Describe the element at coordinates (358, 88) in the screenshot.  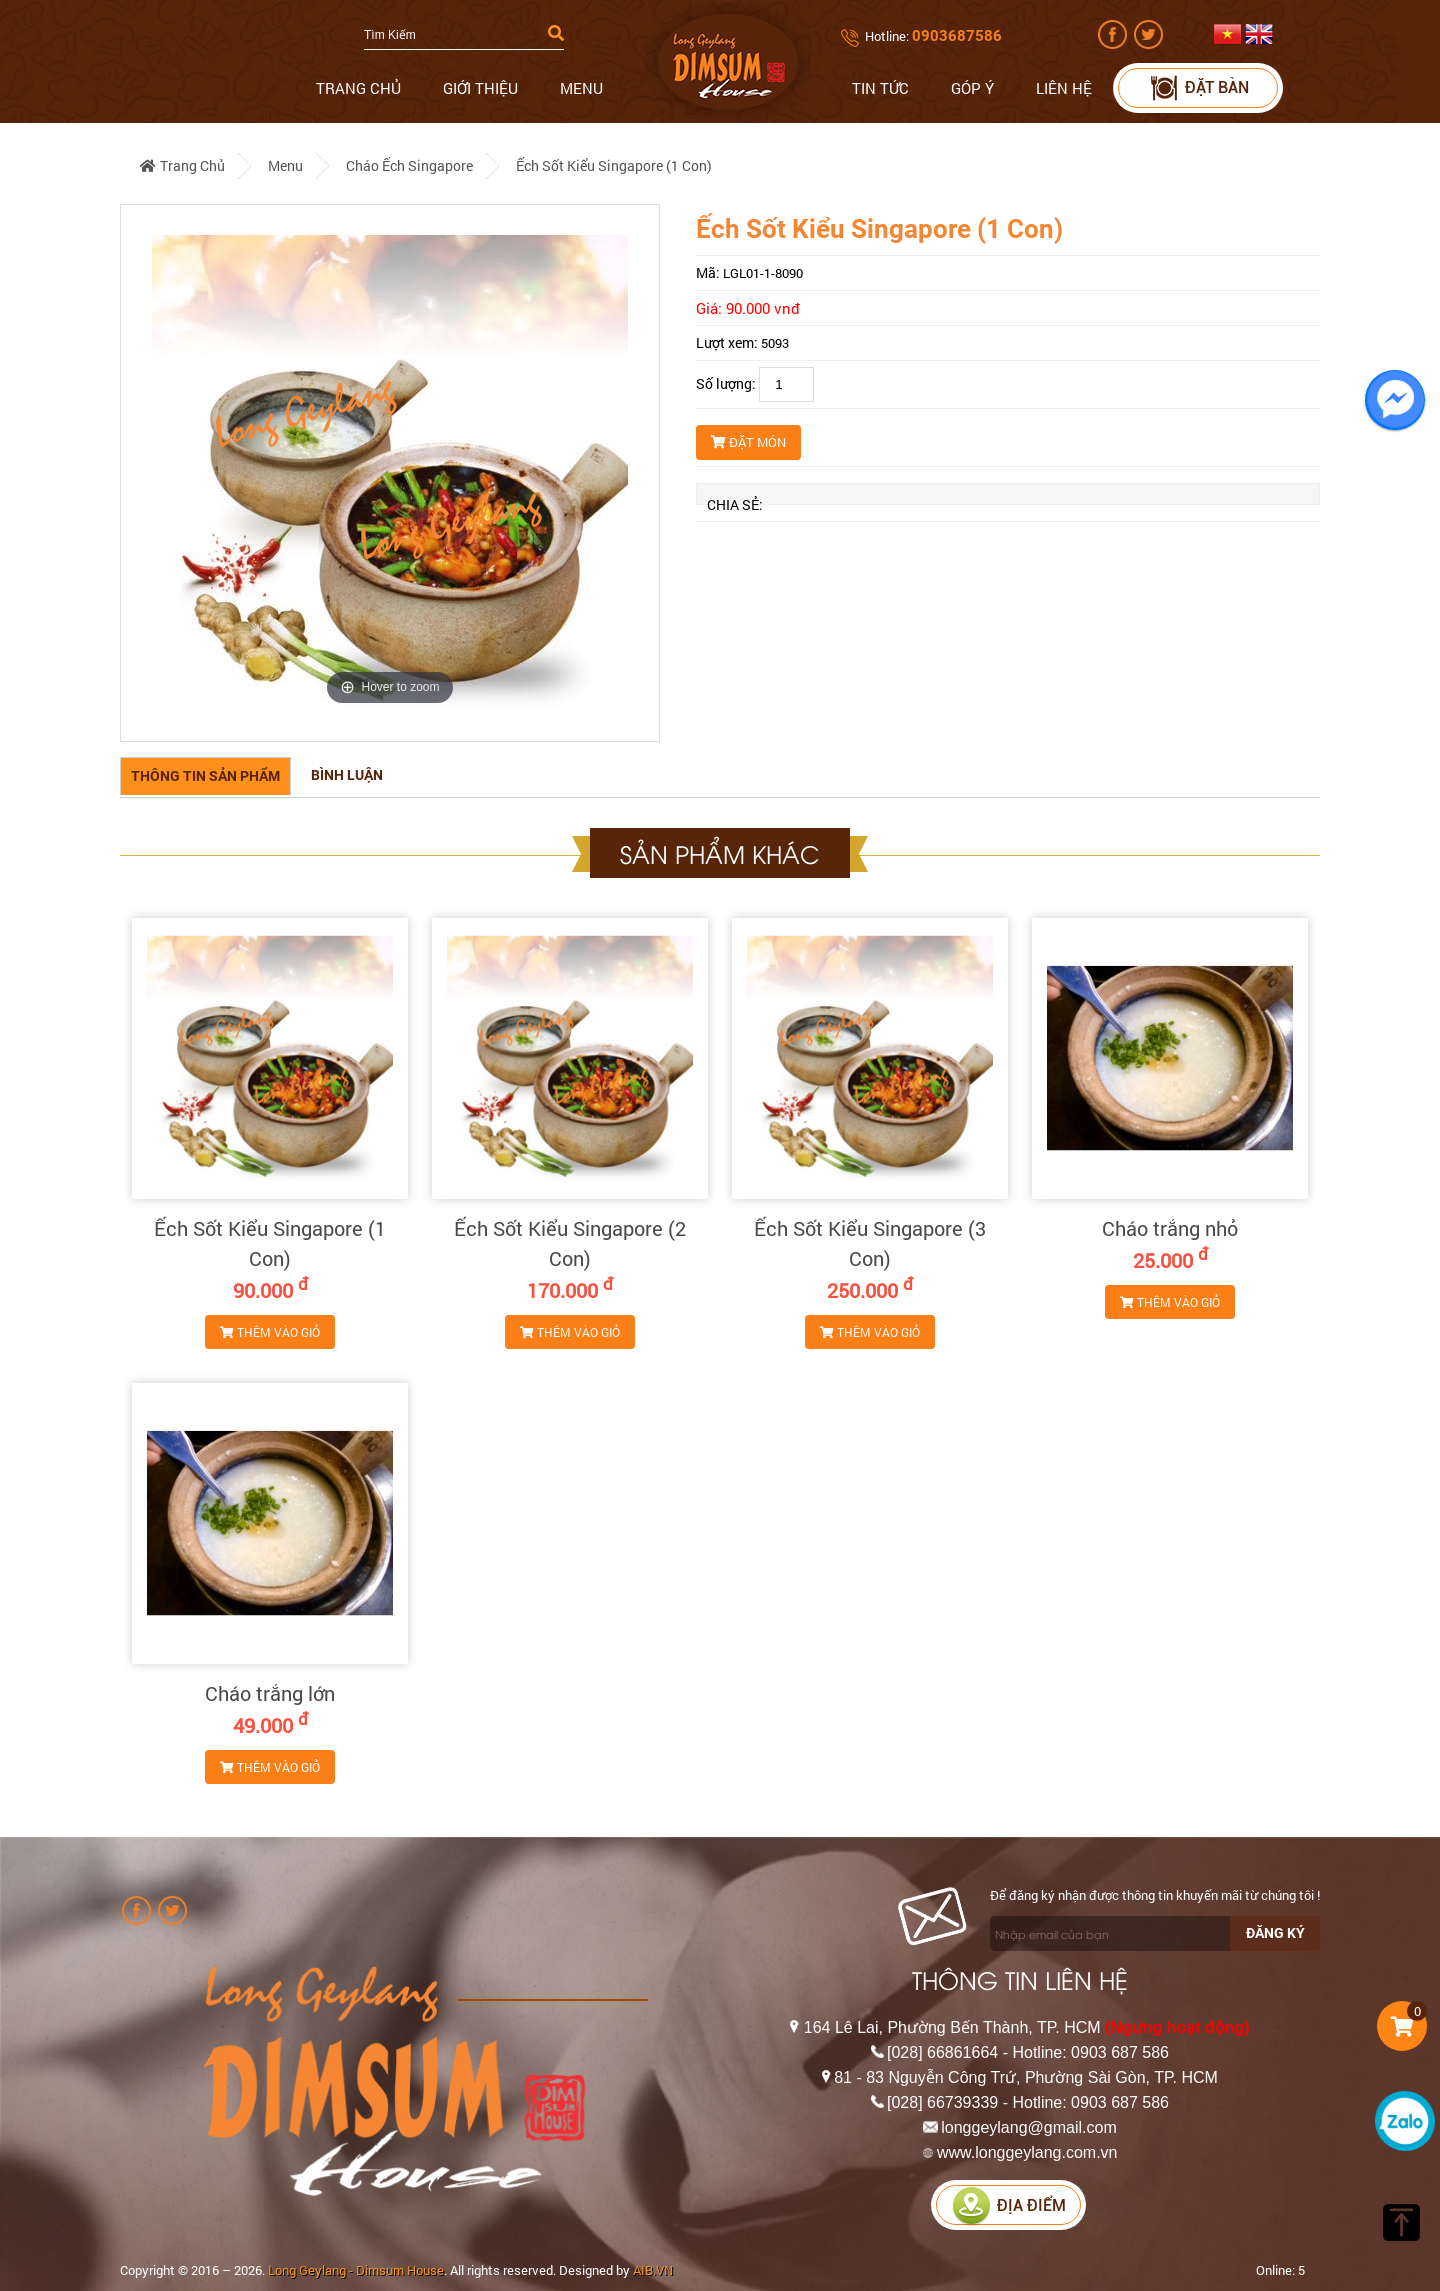
I see `Trang chủ` at that location.